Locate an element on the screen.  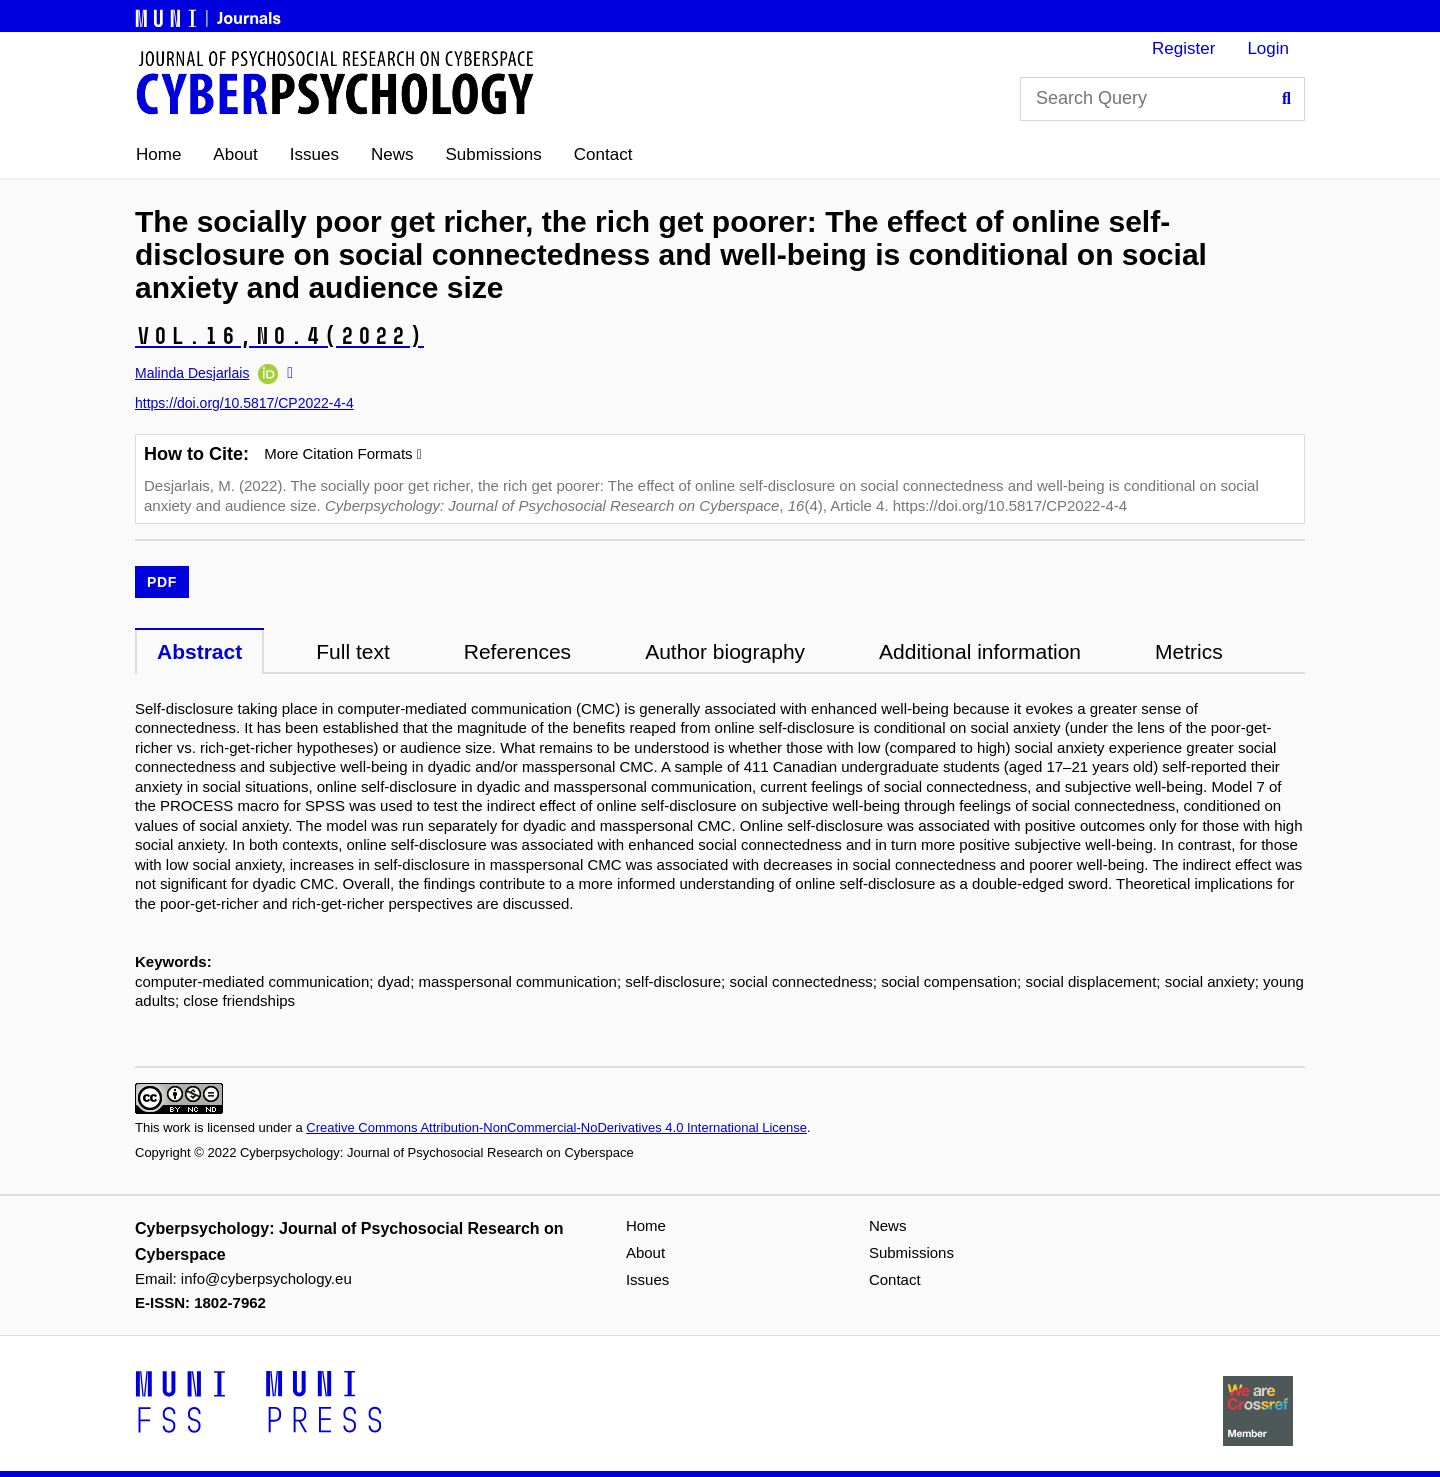
info@cyberpsychology.eu is located at coordinates (266, 1278).